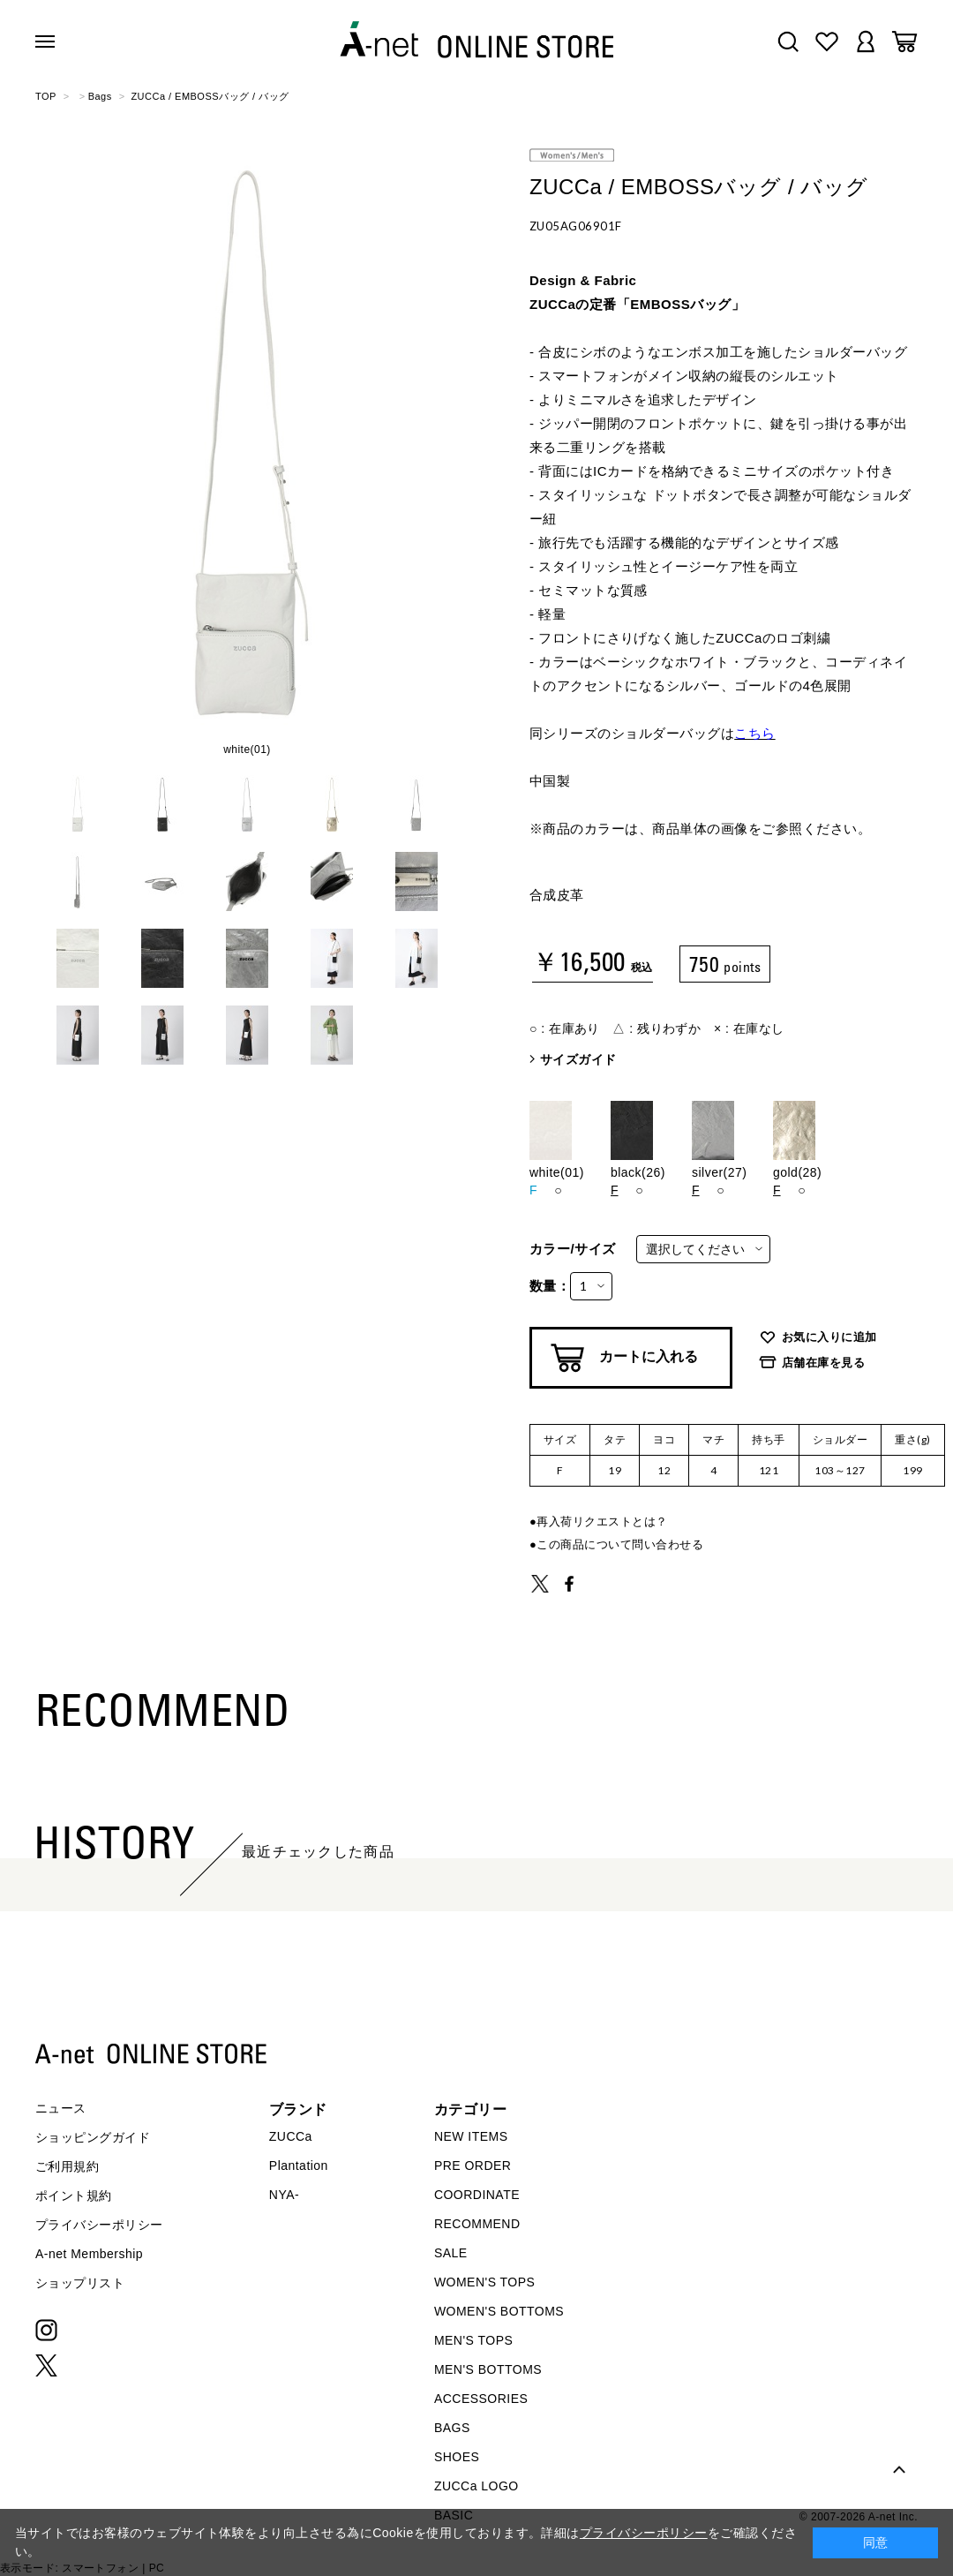 This screenshot has height=2576, width=953. What do you see at coordinates (477, 2224) in the screenshot?
I see `RECOMMEND` at bounding box center [477, 2224].